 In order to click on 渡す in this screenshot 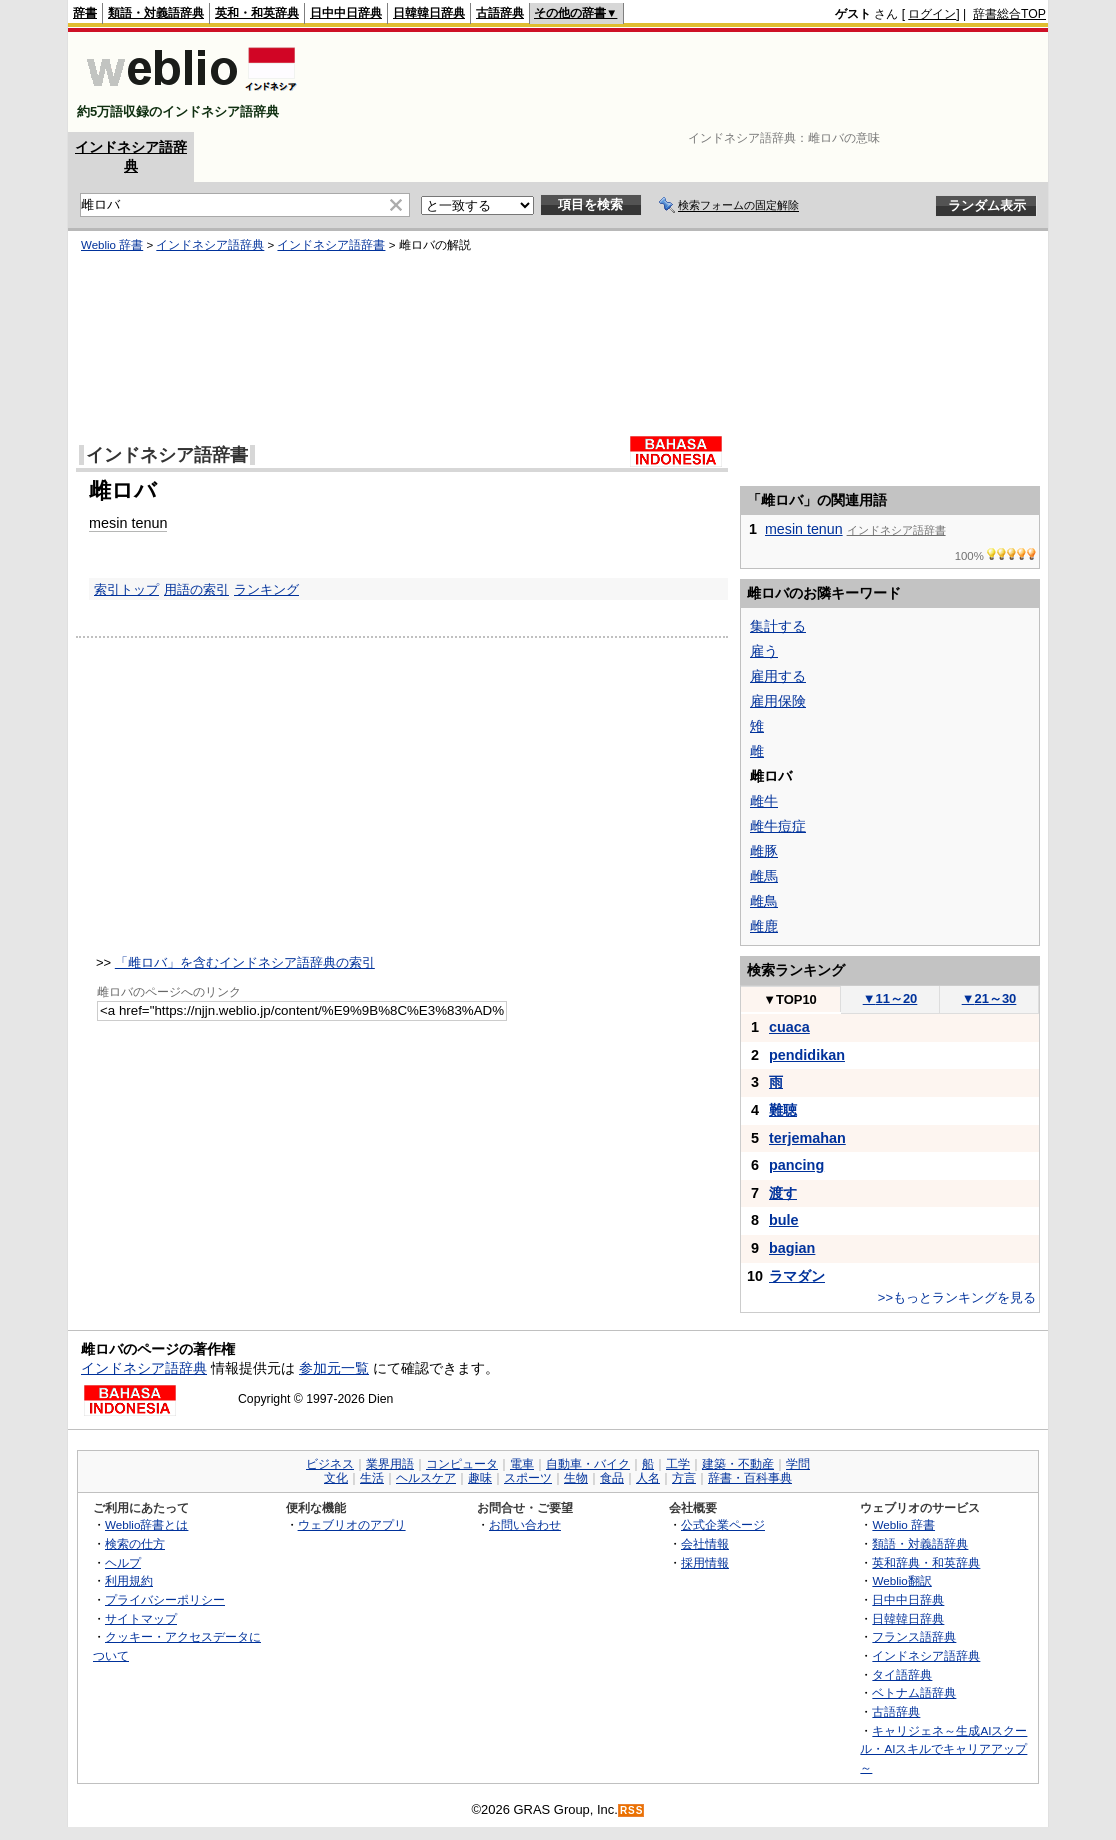, I will do `click(783, 1193)`.